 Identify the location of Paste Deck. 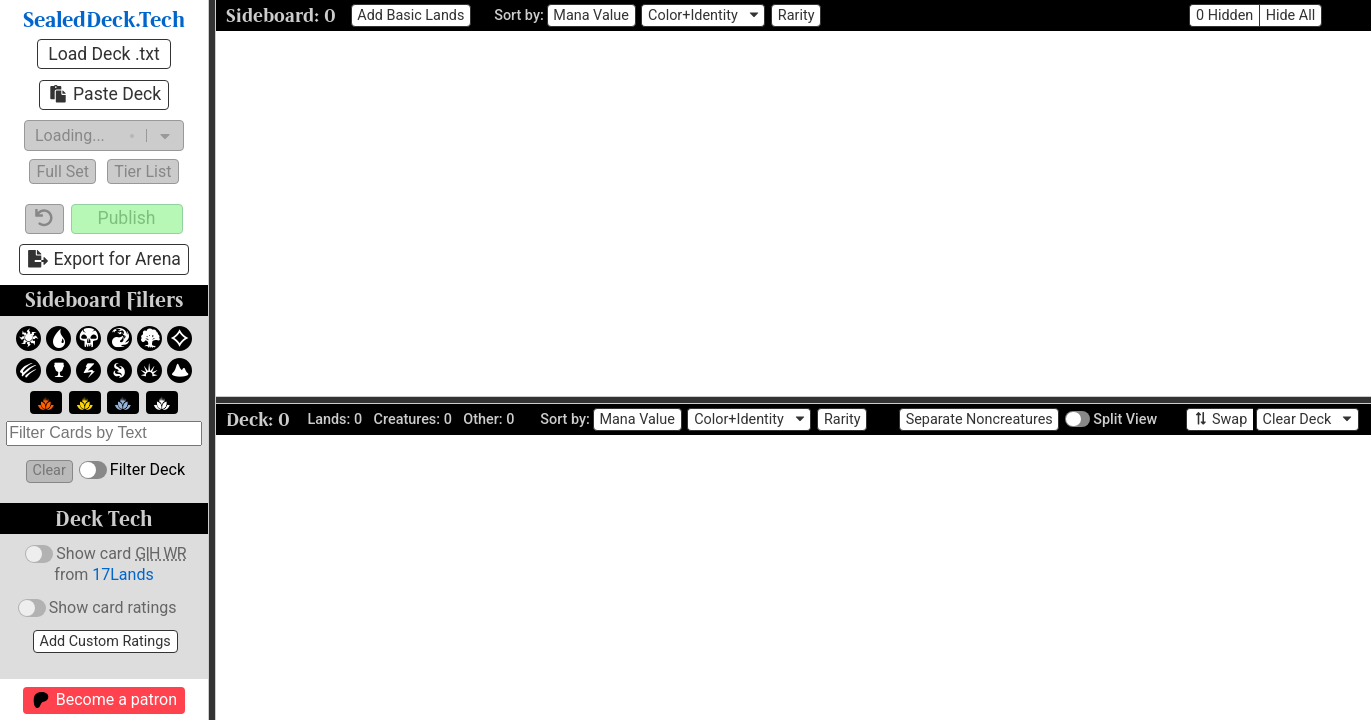
(104, 94).